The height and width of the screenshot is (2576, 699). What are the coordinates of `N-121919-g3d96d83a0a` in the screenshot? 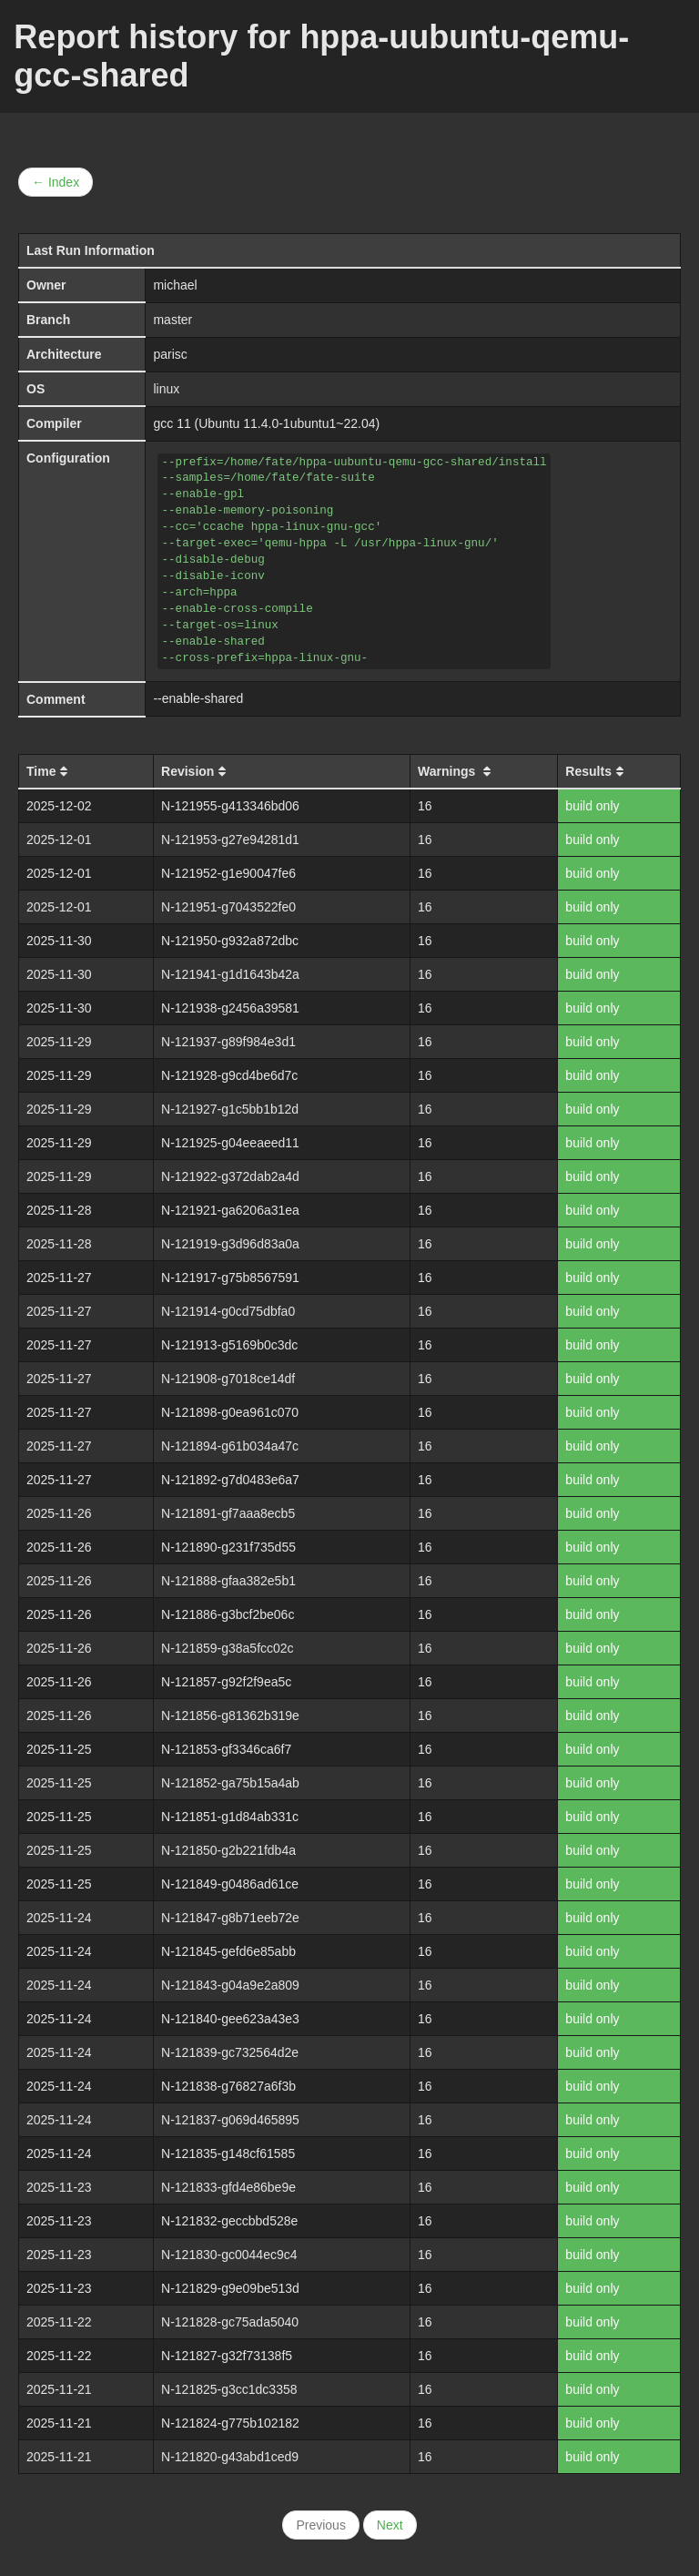 It's located at (230, 1244).